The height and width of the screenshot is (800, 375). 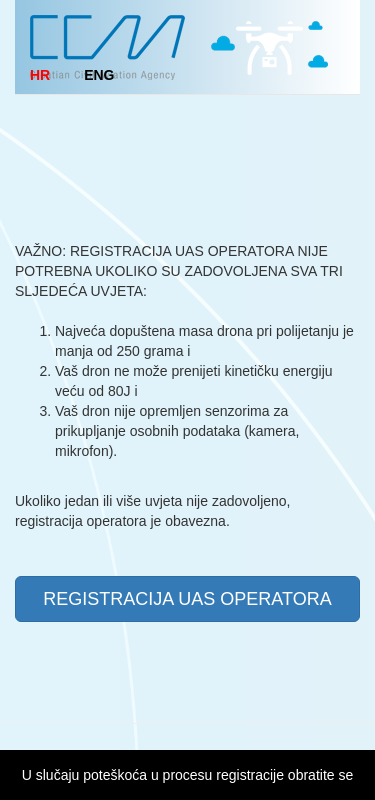 I want to click on REGISTRACIJA UAS OPERATORA, so click(x=187, y=599).